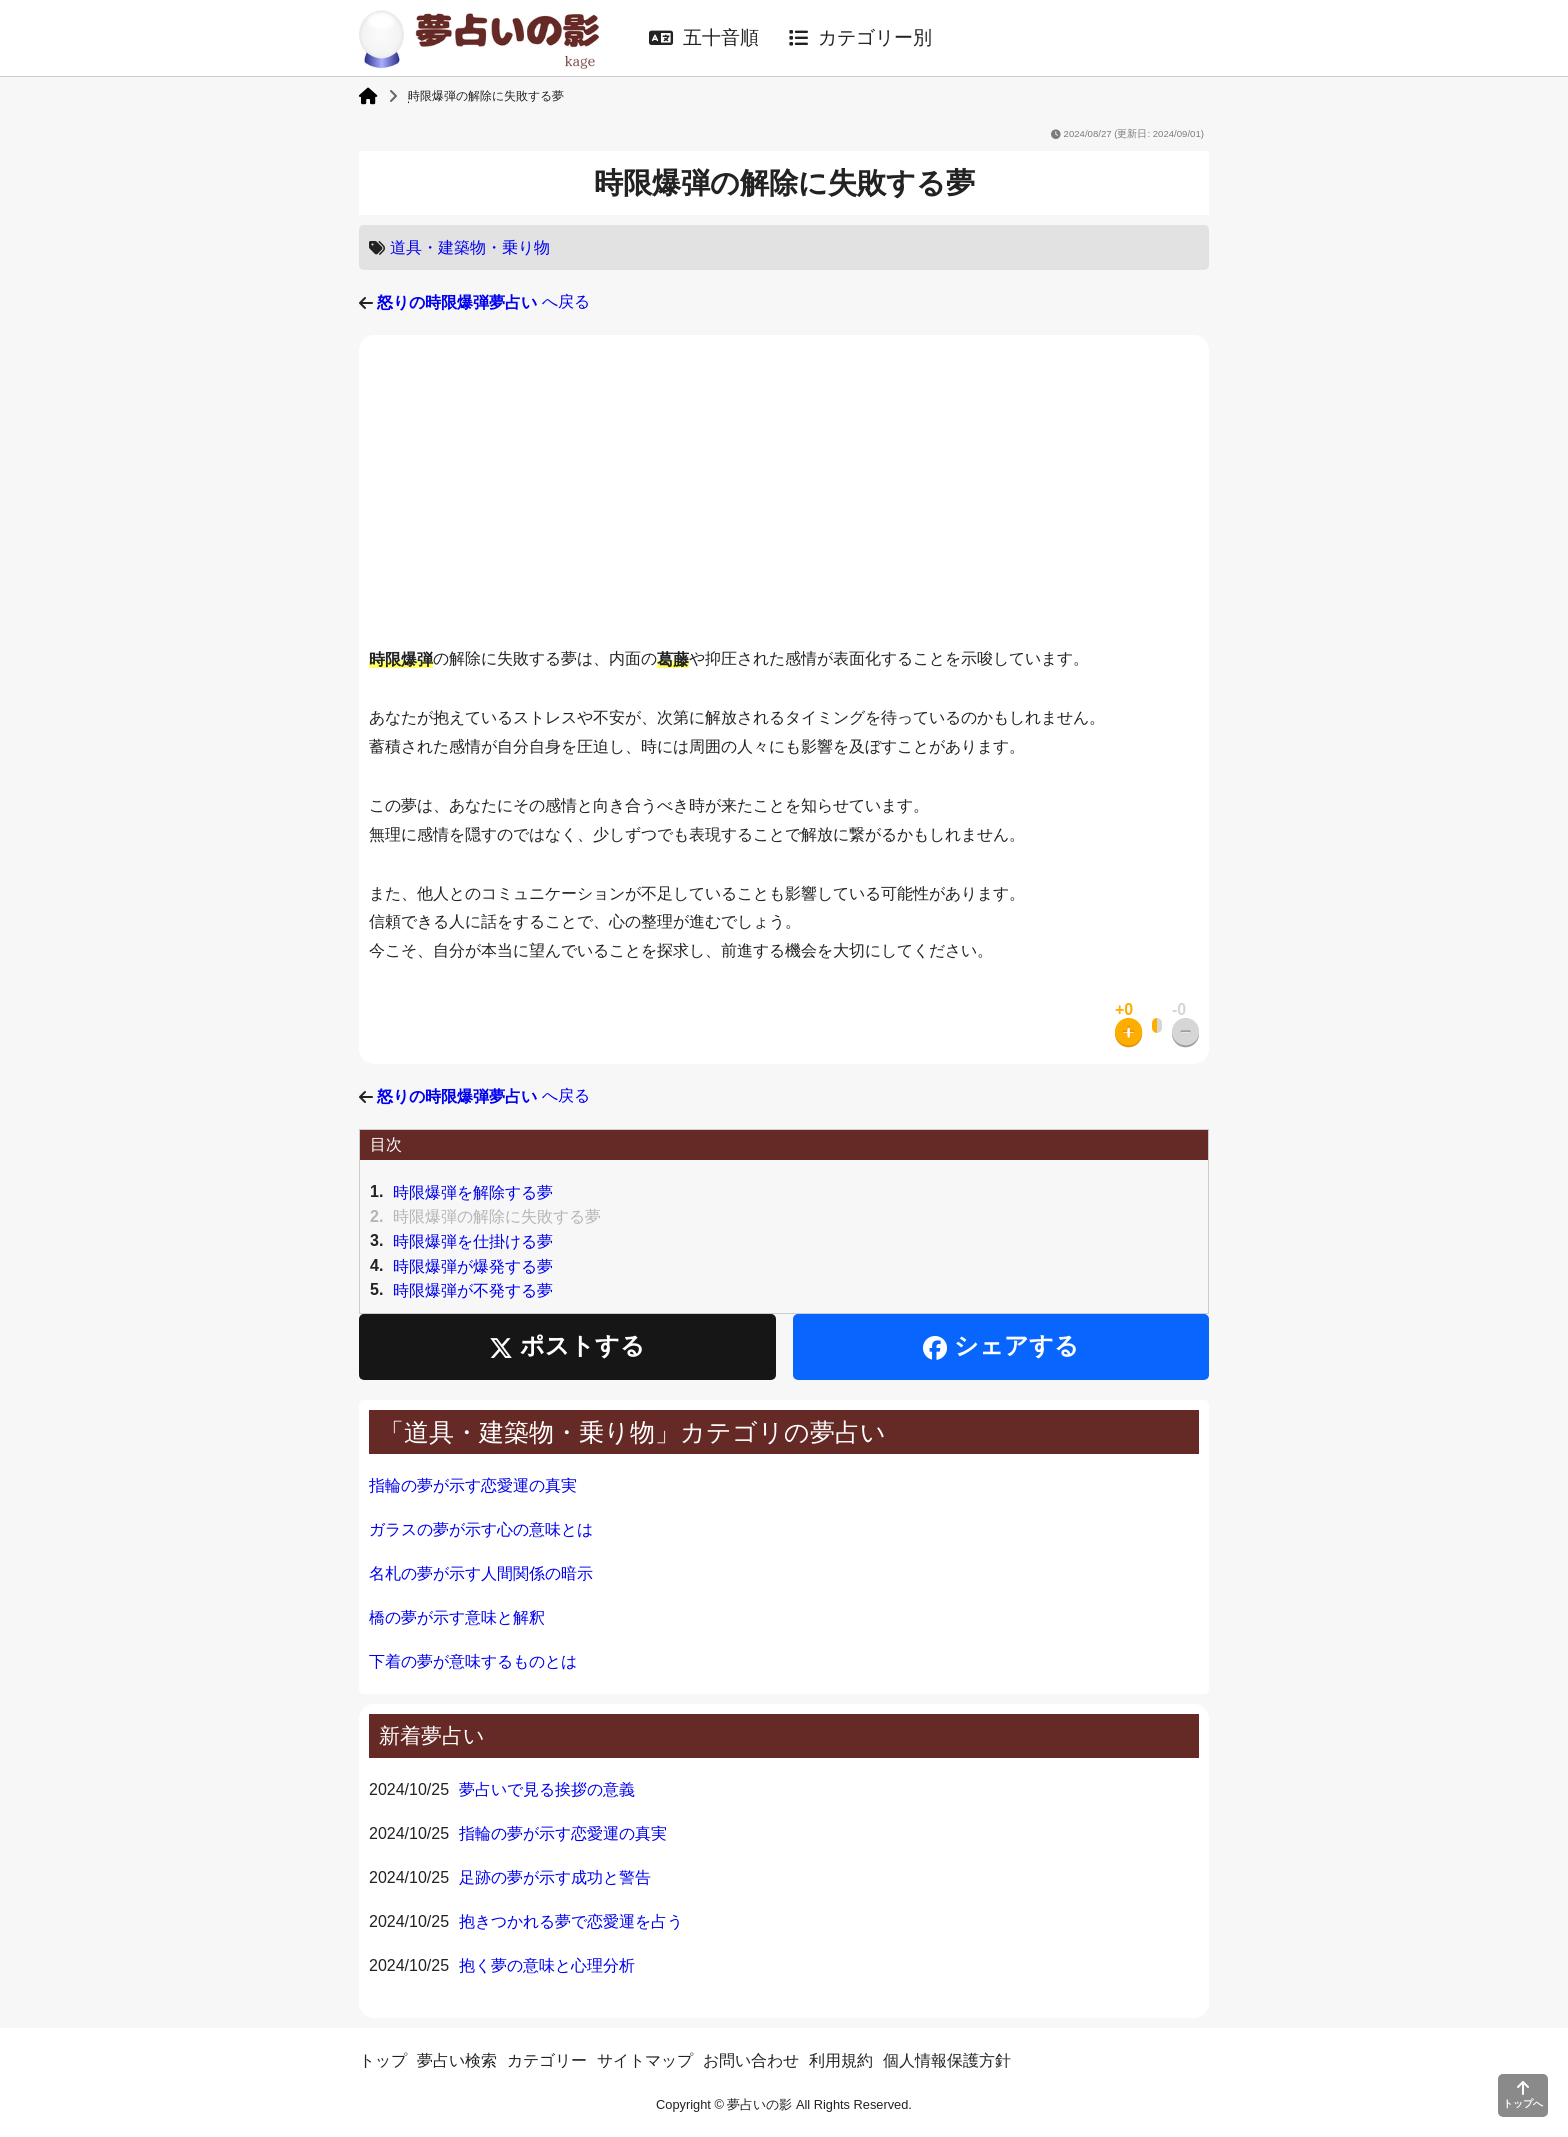 This screenshot has width=1568, height=2137. Describe the element at coordinates (1001, 1347) in the screenshot. I see `シェアする` at that location.